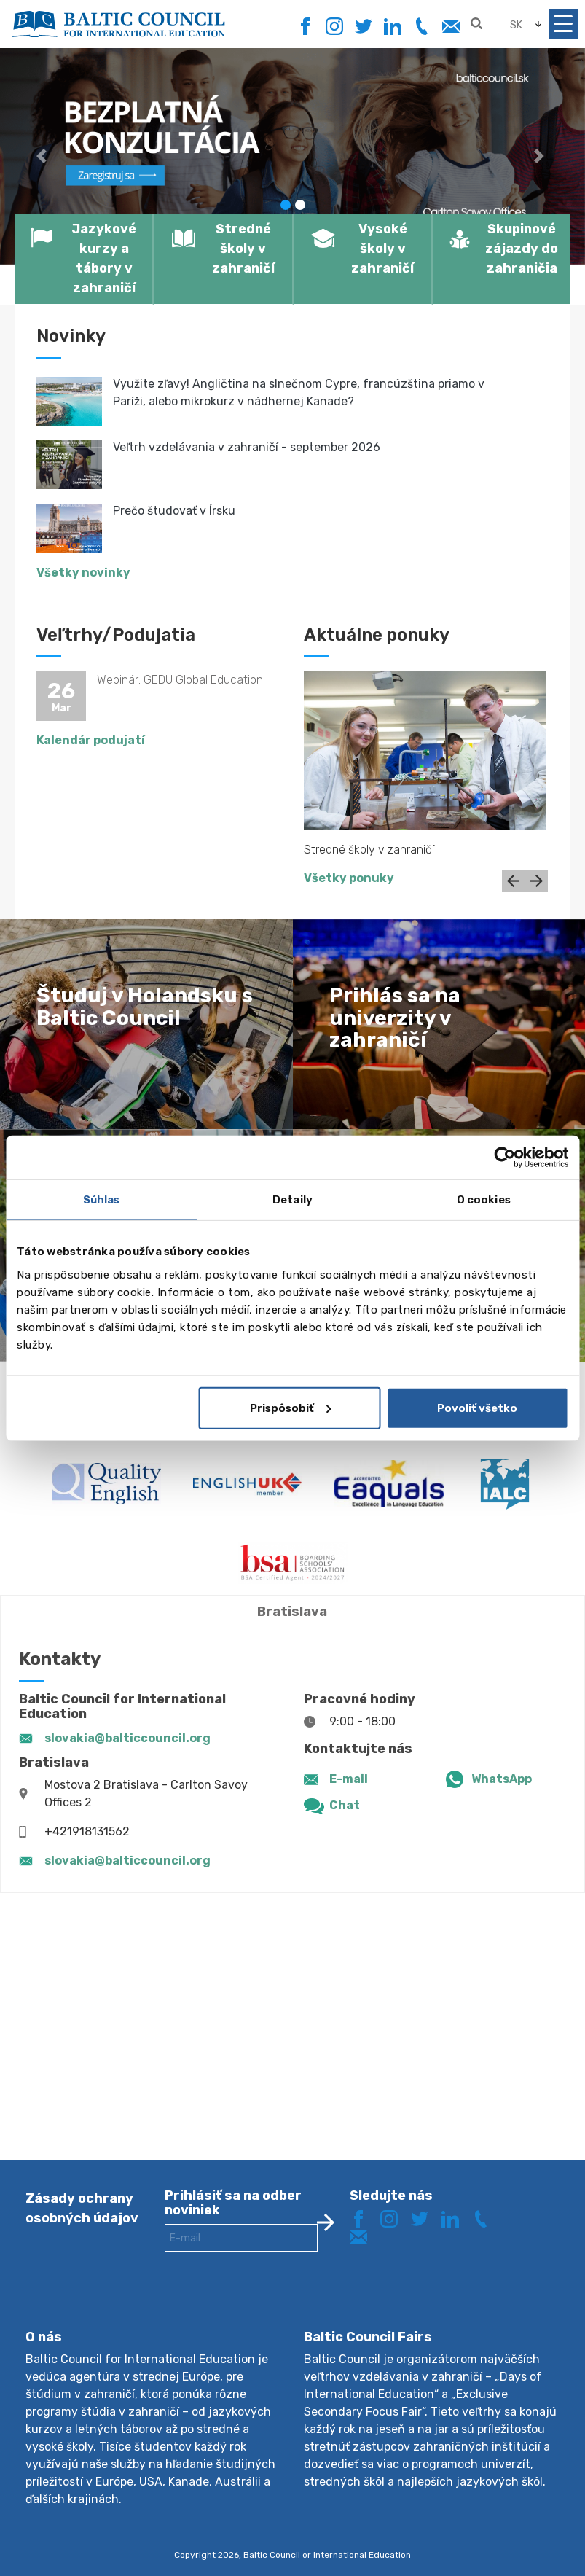 The image size is (585, 2576). Describe the element at coordinates (90, 740) in the screenshot. I see `Kalendár podujatí` at that location.